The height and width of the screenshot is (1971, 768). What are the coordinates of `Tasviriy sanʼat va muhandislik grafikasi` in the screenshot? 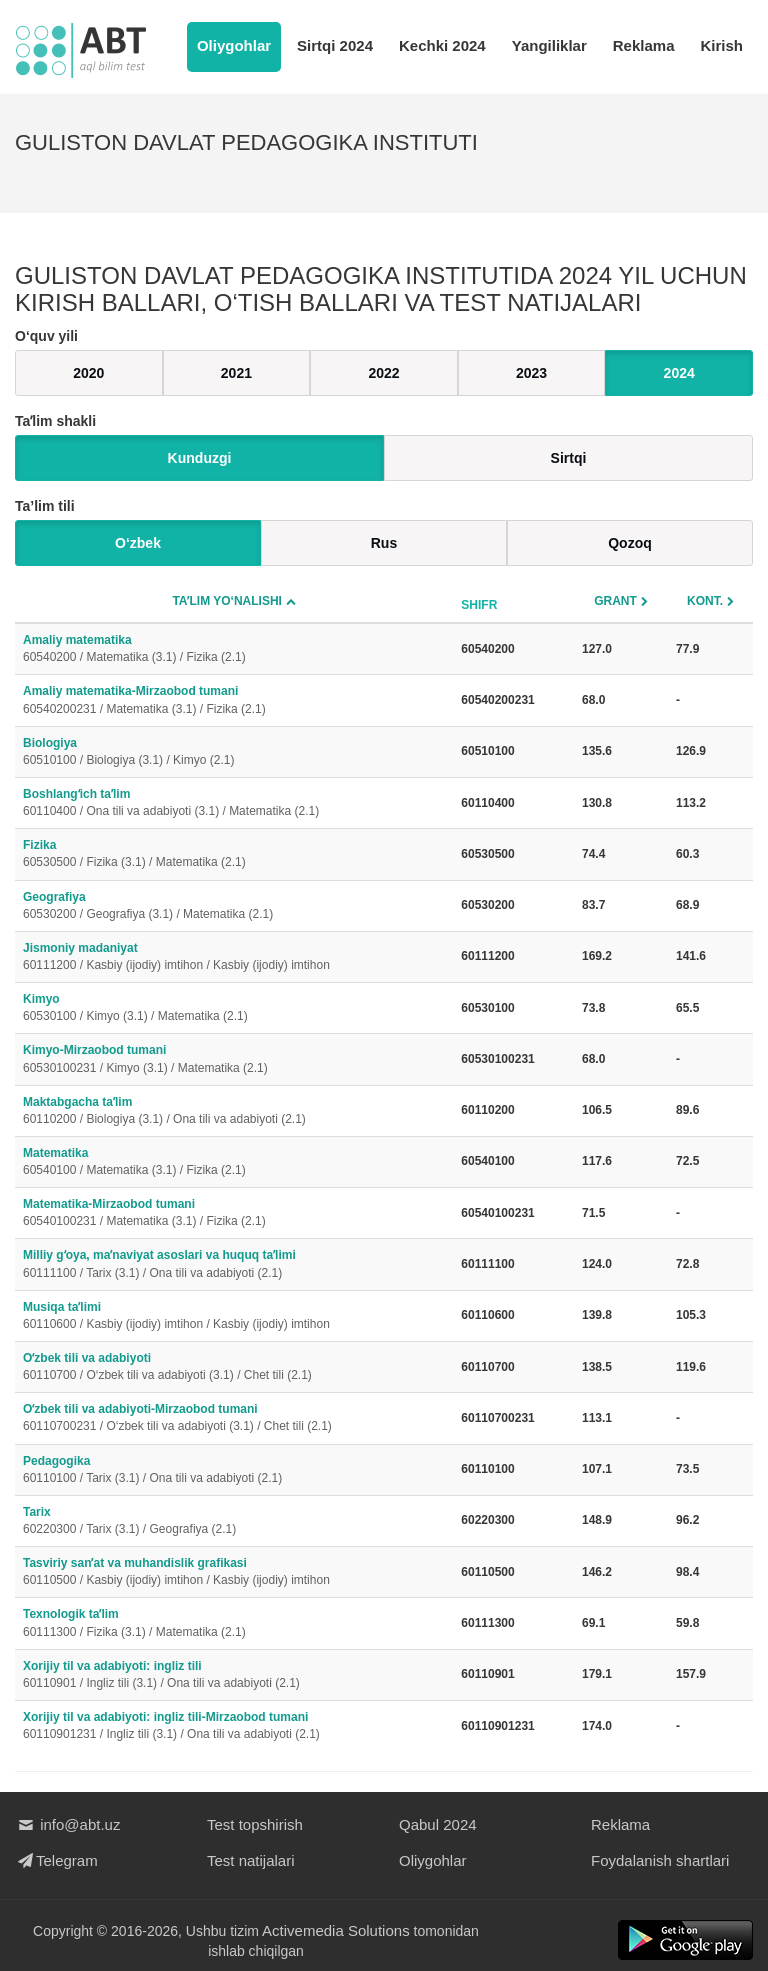 It's located at (234, 1572).